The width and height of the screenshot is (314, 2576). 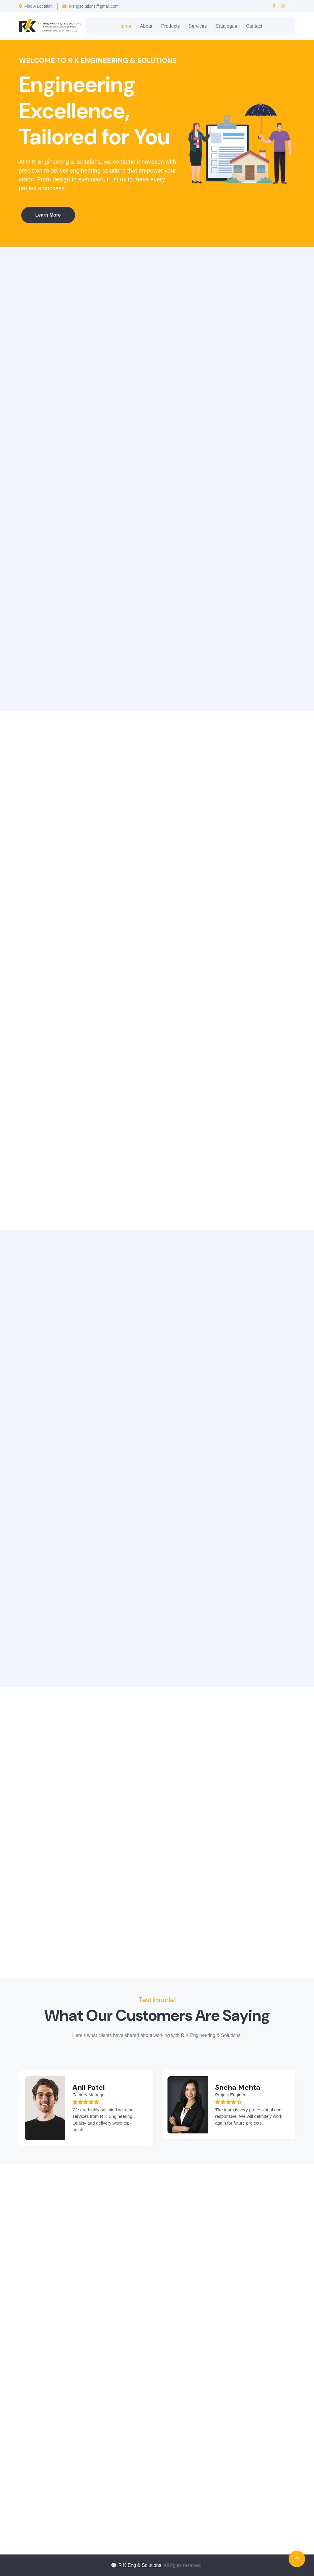 What do you see at coordinates (136, 2565) in the screenshot?
I see `R K Eng & Solutions` at bounding box center [136, 2565].